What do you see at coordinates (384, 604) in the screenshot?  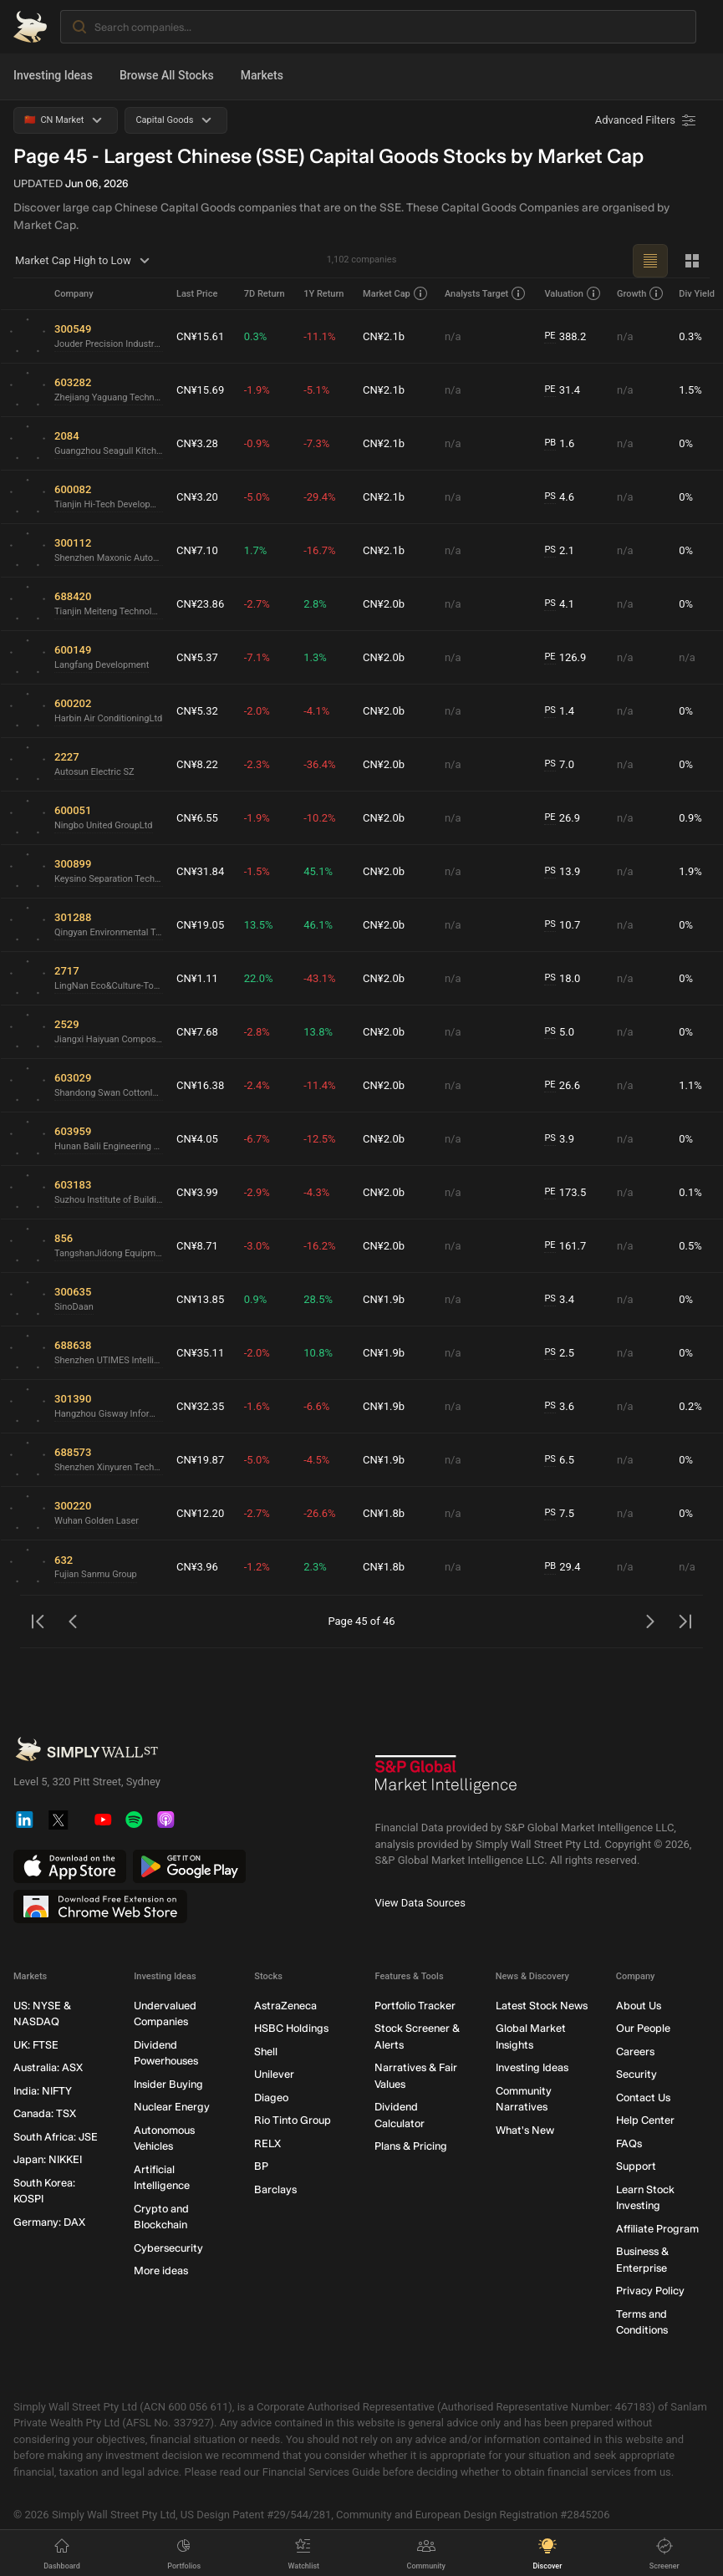 I see `CN¥2.0b` at bounding box center [384, 604].